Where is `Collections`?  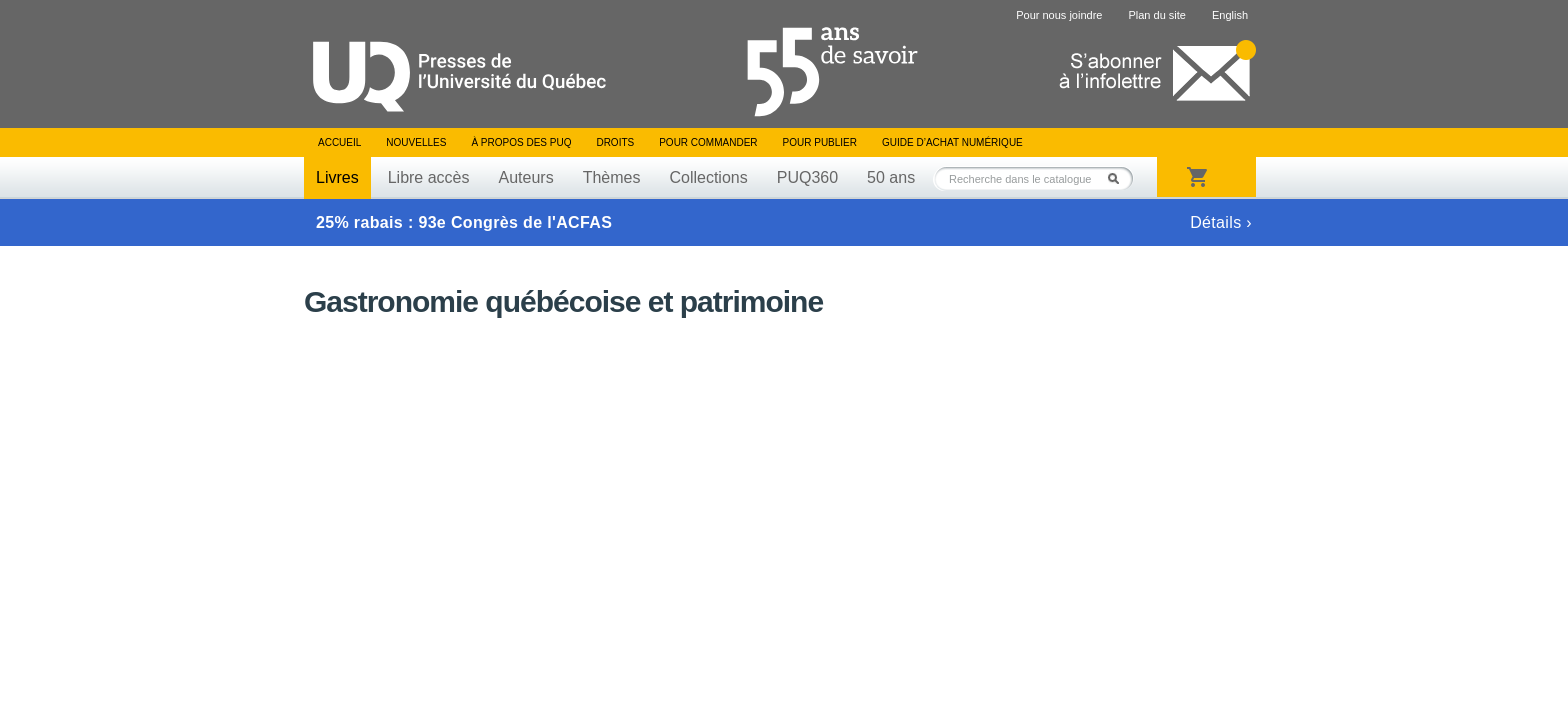 Collections is located at coordinates (708, 177).